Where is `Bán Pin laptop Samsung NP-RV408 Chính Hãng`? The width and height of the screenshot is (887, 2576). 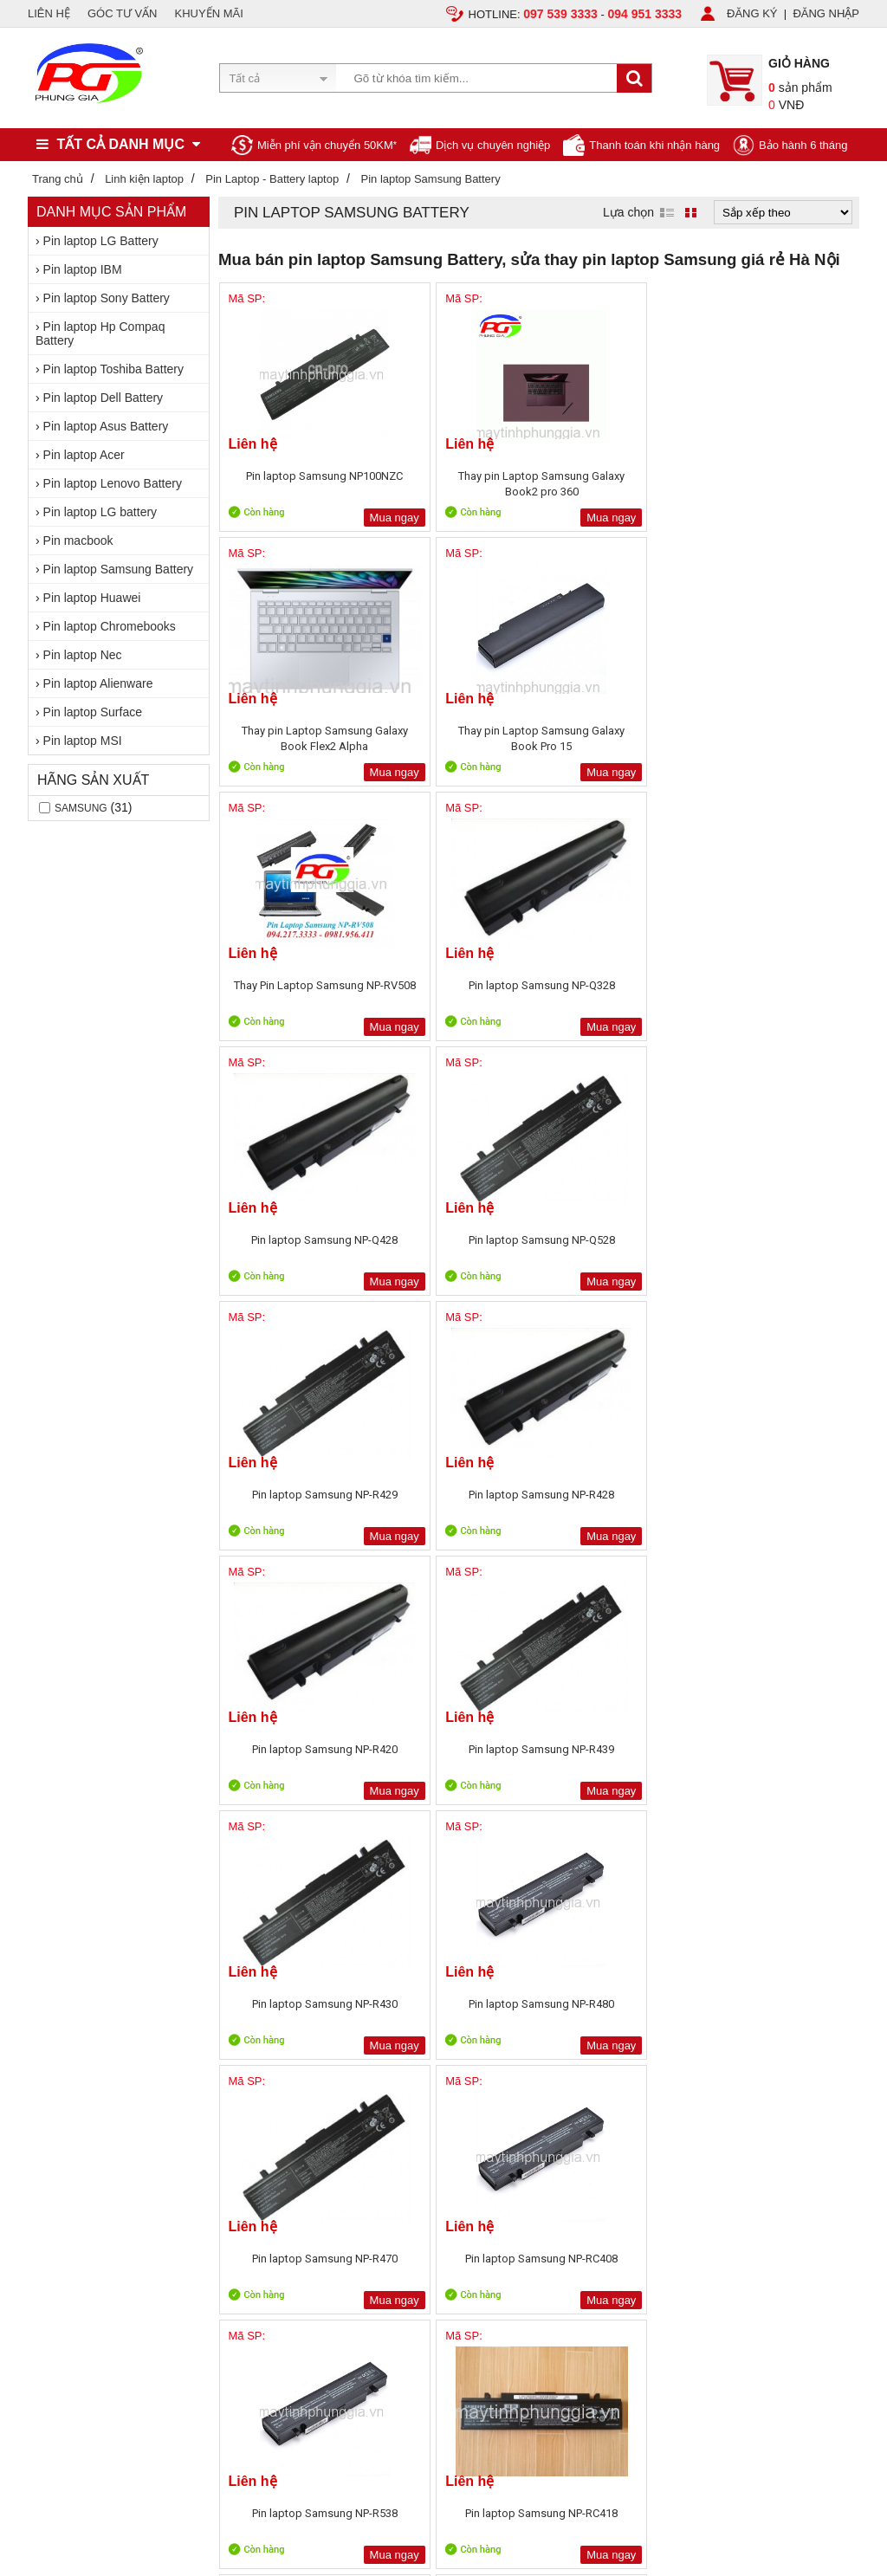 Bán Pin laptop Samsung NP-RV408 Chính Hãng is located at coordinates (619, 1757).